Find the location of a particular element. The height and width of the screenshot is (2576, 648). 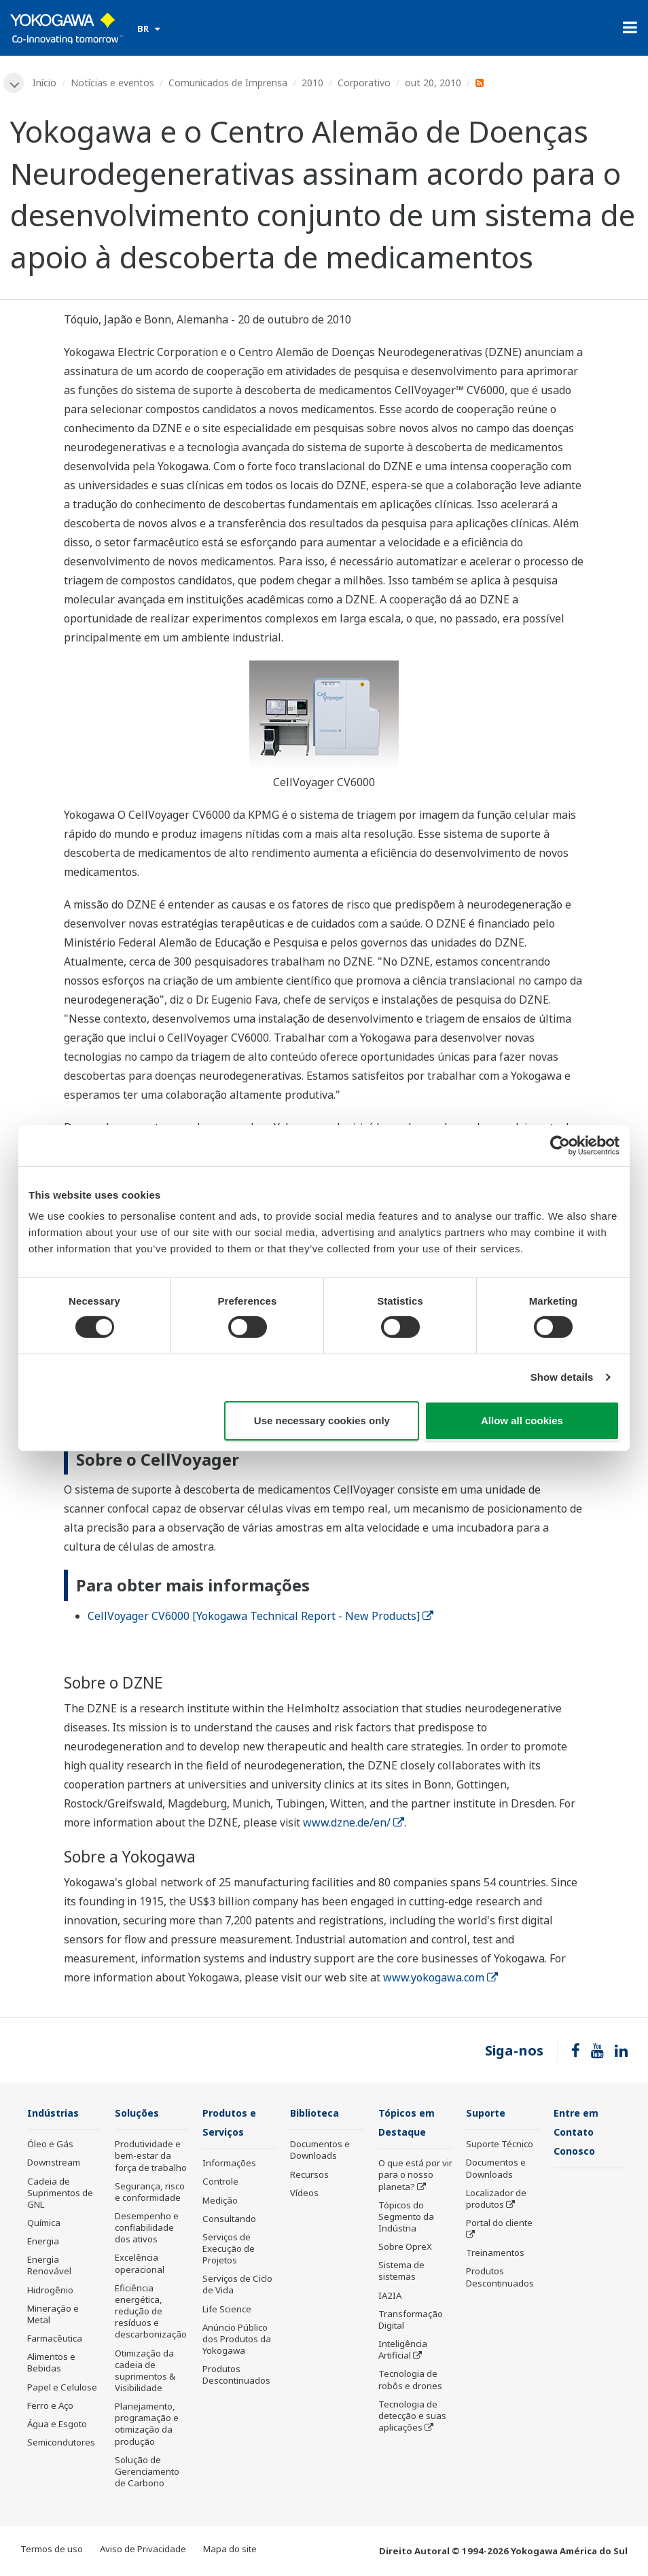

Solução de Gerenciamento de Carbono is located at coordinates (147, 2472).